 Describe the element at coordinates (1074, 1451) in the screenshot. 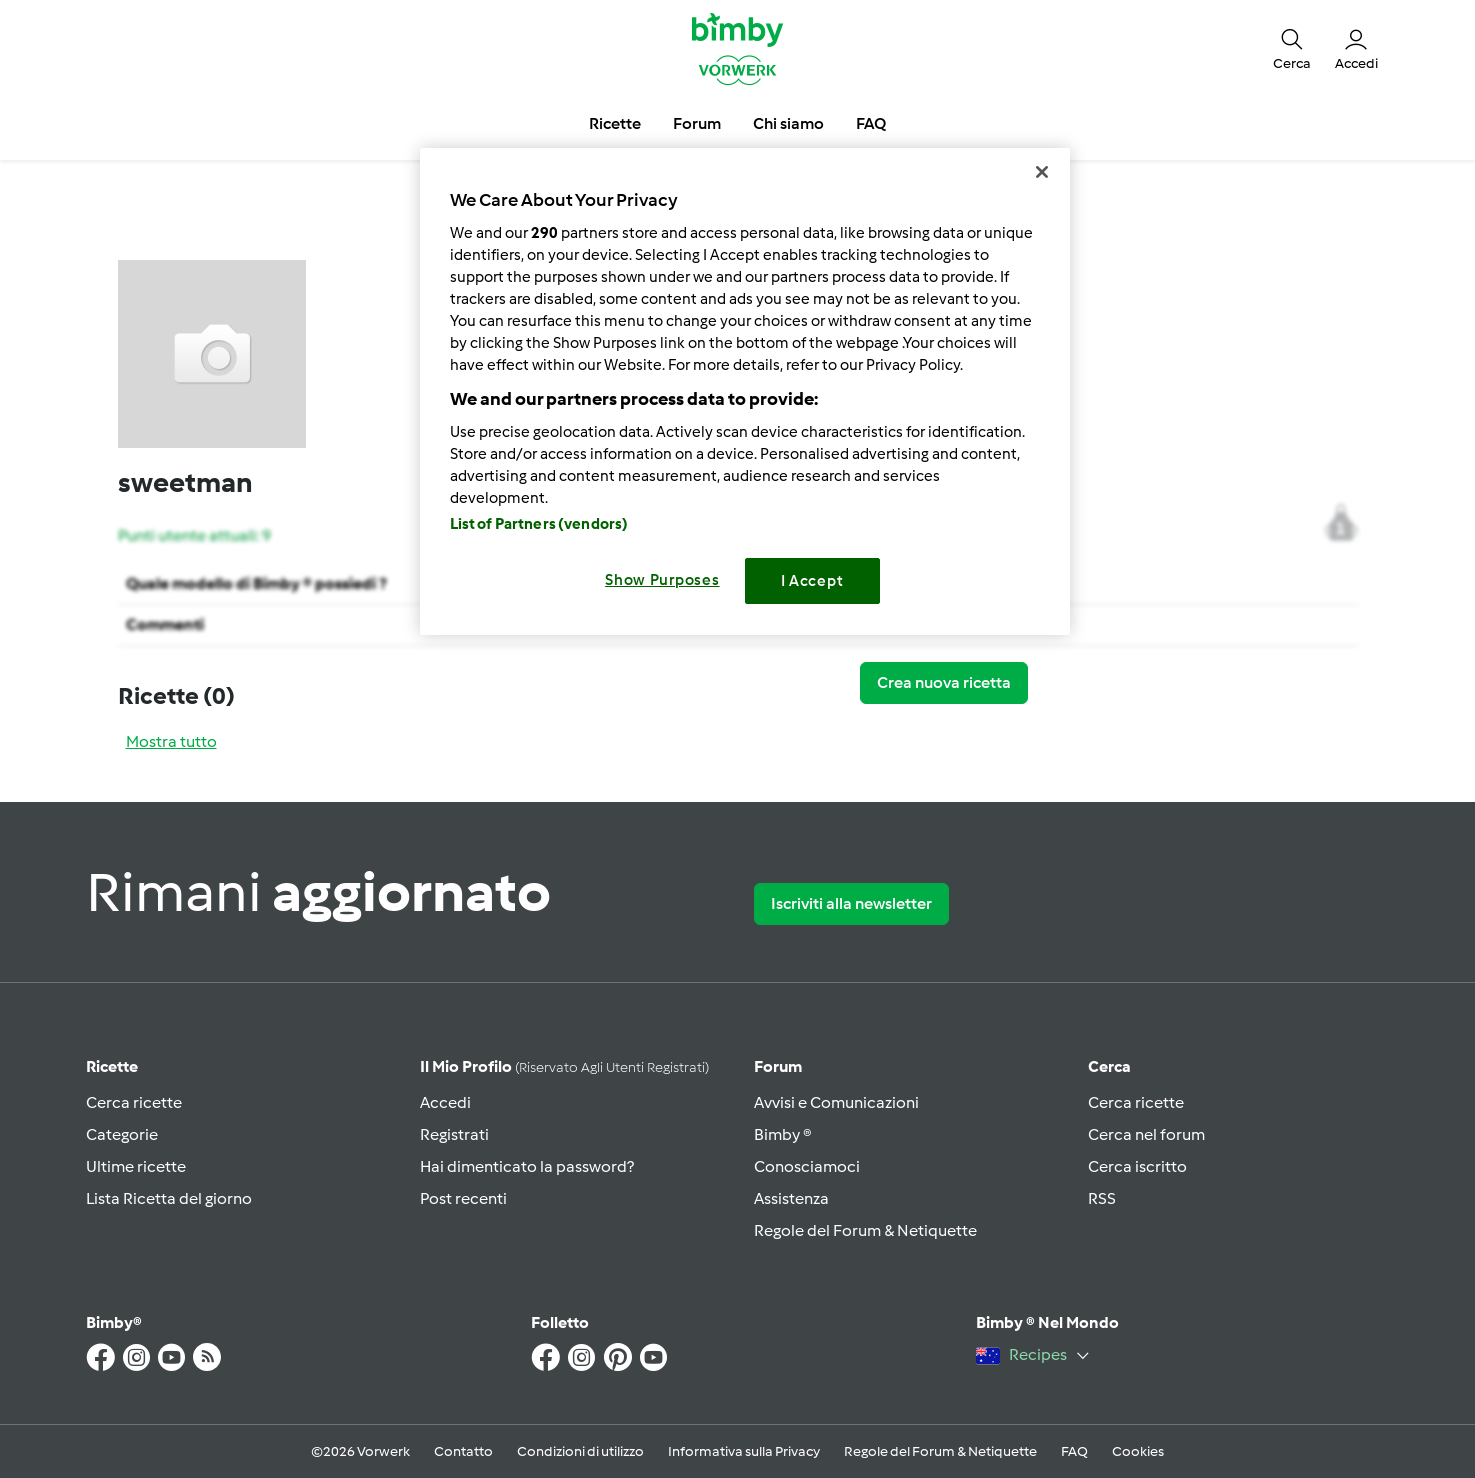

I see `FAQ` at that location.